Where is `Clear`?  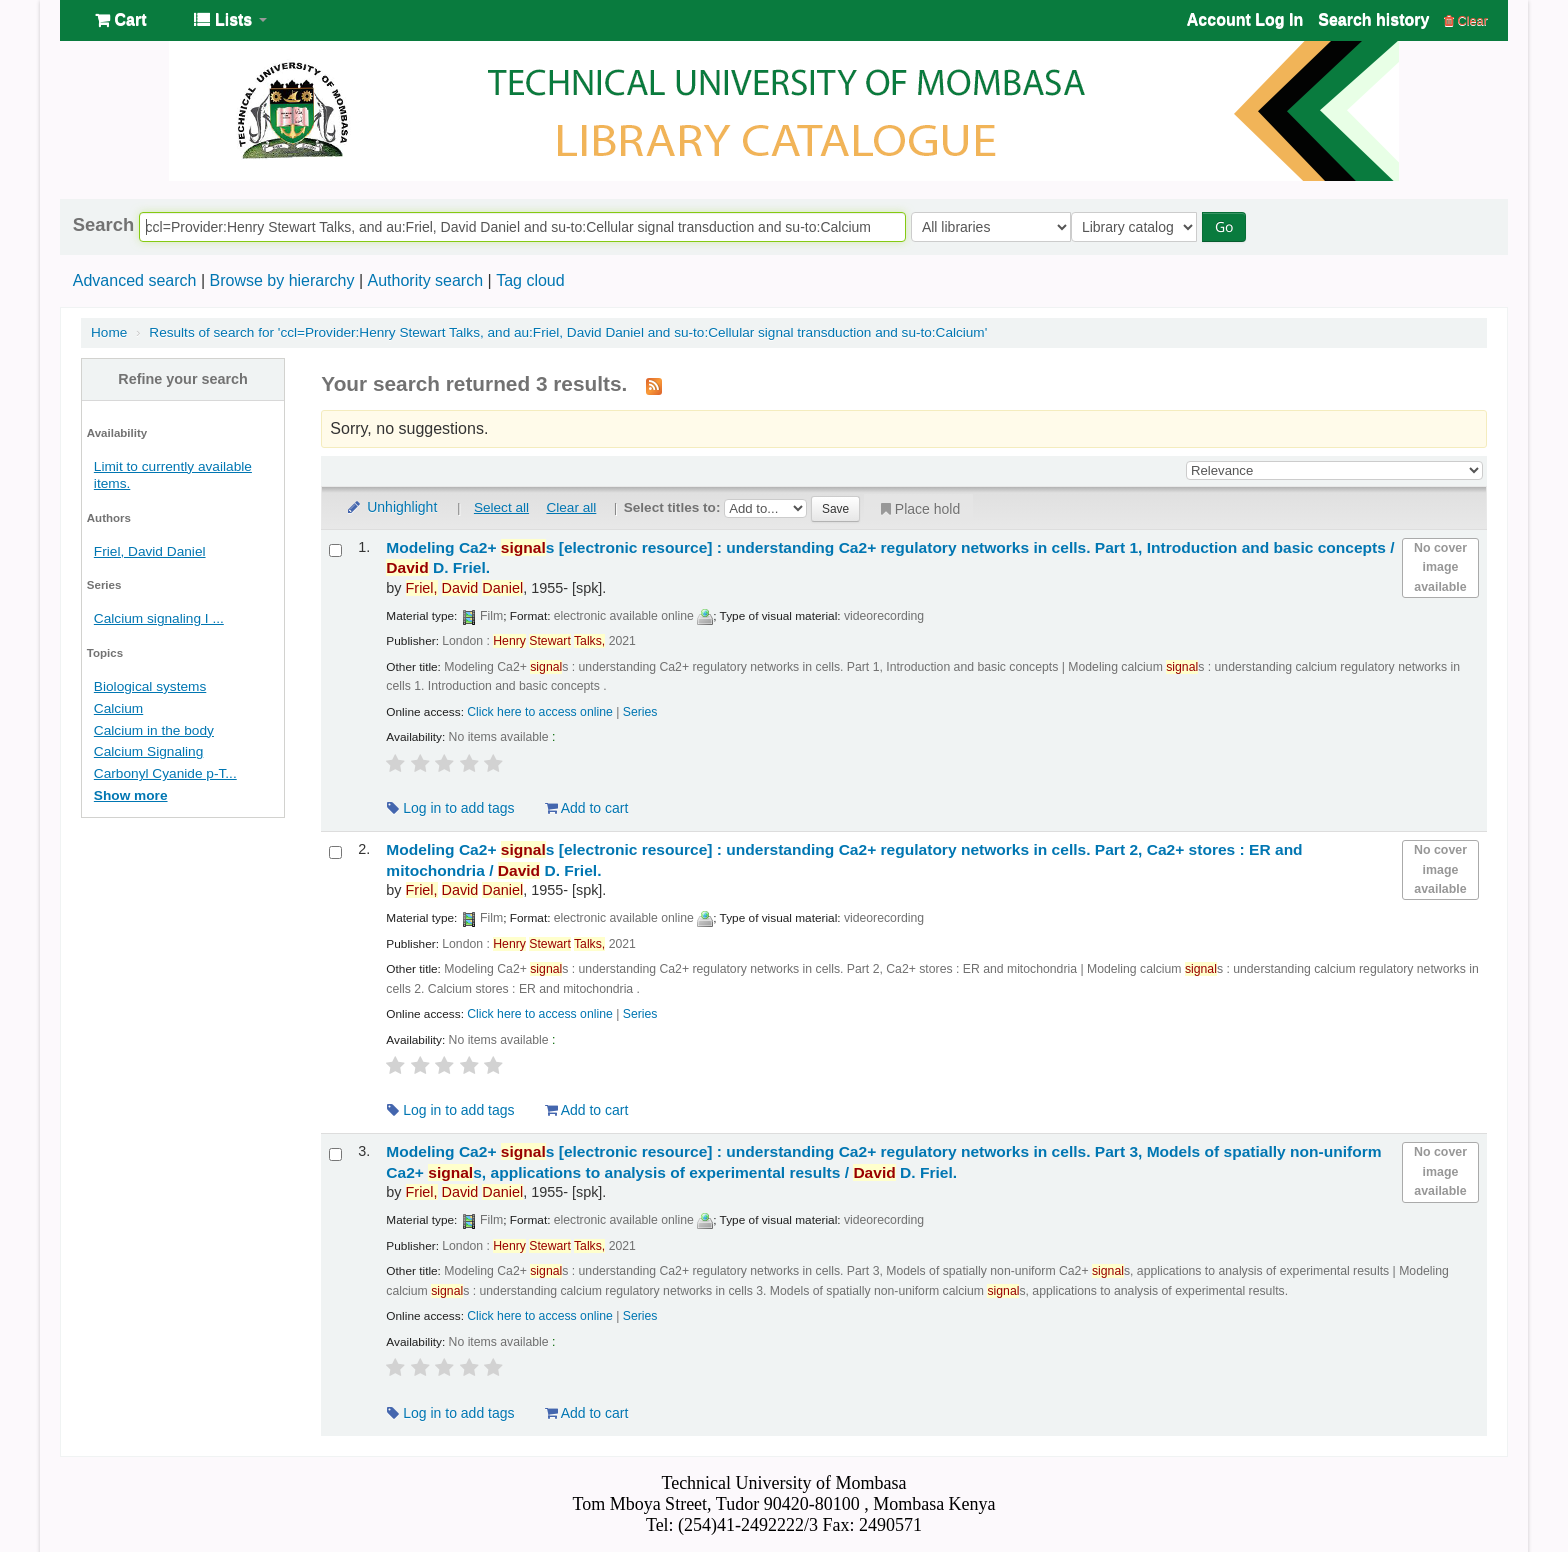 Clear is located at coordinates (1466, 20).